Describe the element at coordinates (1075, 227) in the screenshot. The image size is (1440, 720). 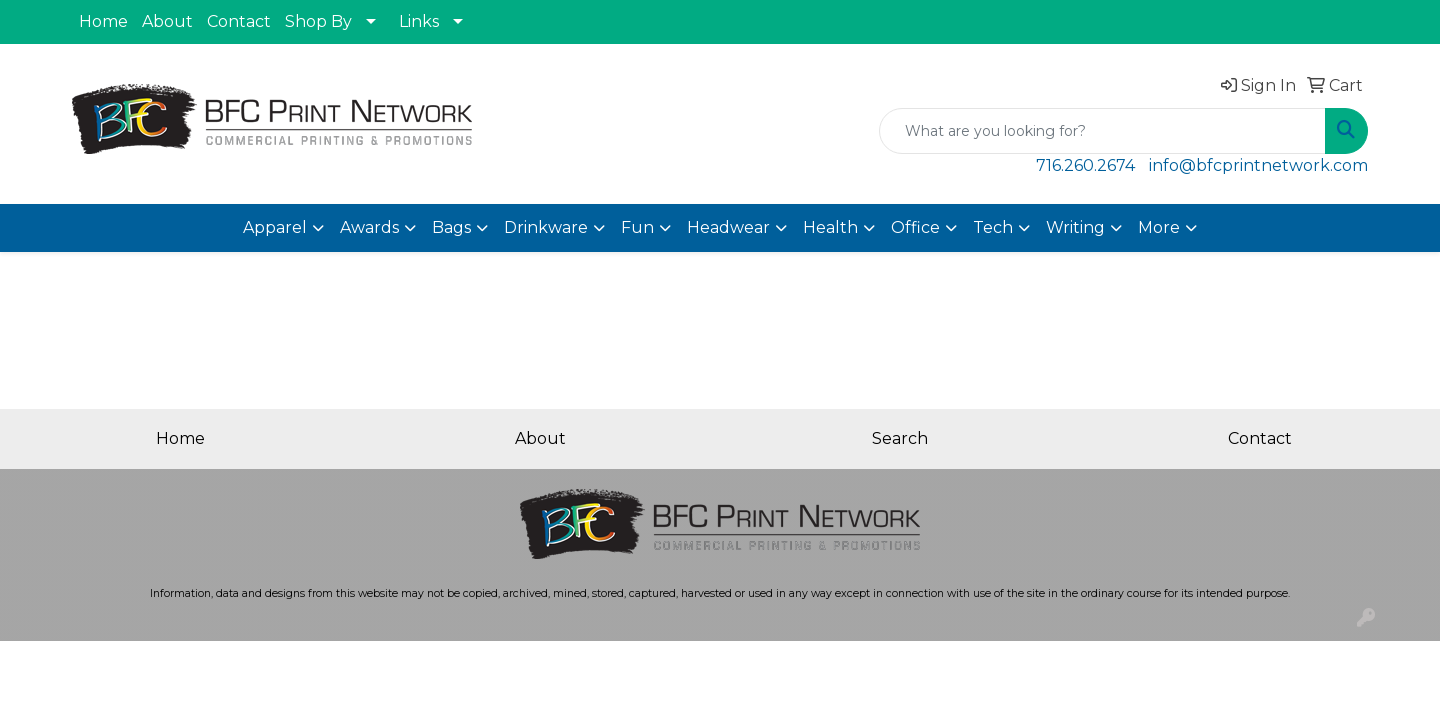
I see `Writing [button]` at that location.